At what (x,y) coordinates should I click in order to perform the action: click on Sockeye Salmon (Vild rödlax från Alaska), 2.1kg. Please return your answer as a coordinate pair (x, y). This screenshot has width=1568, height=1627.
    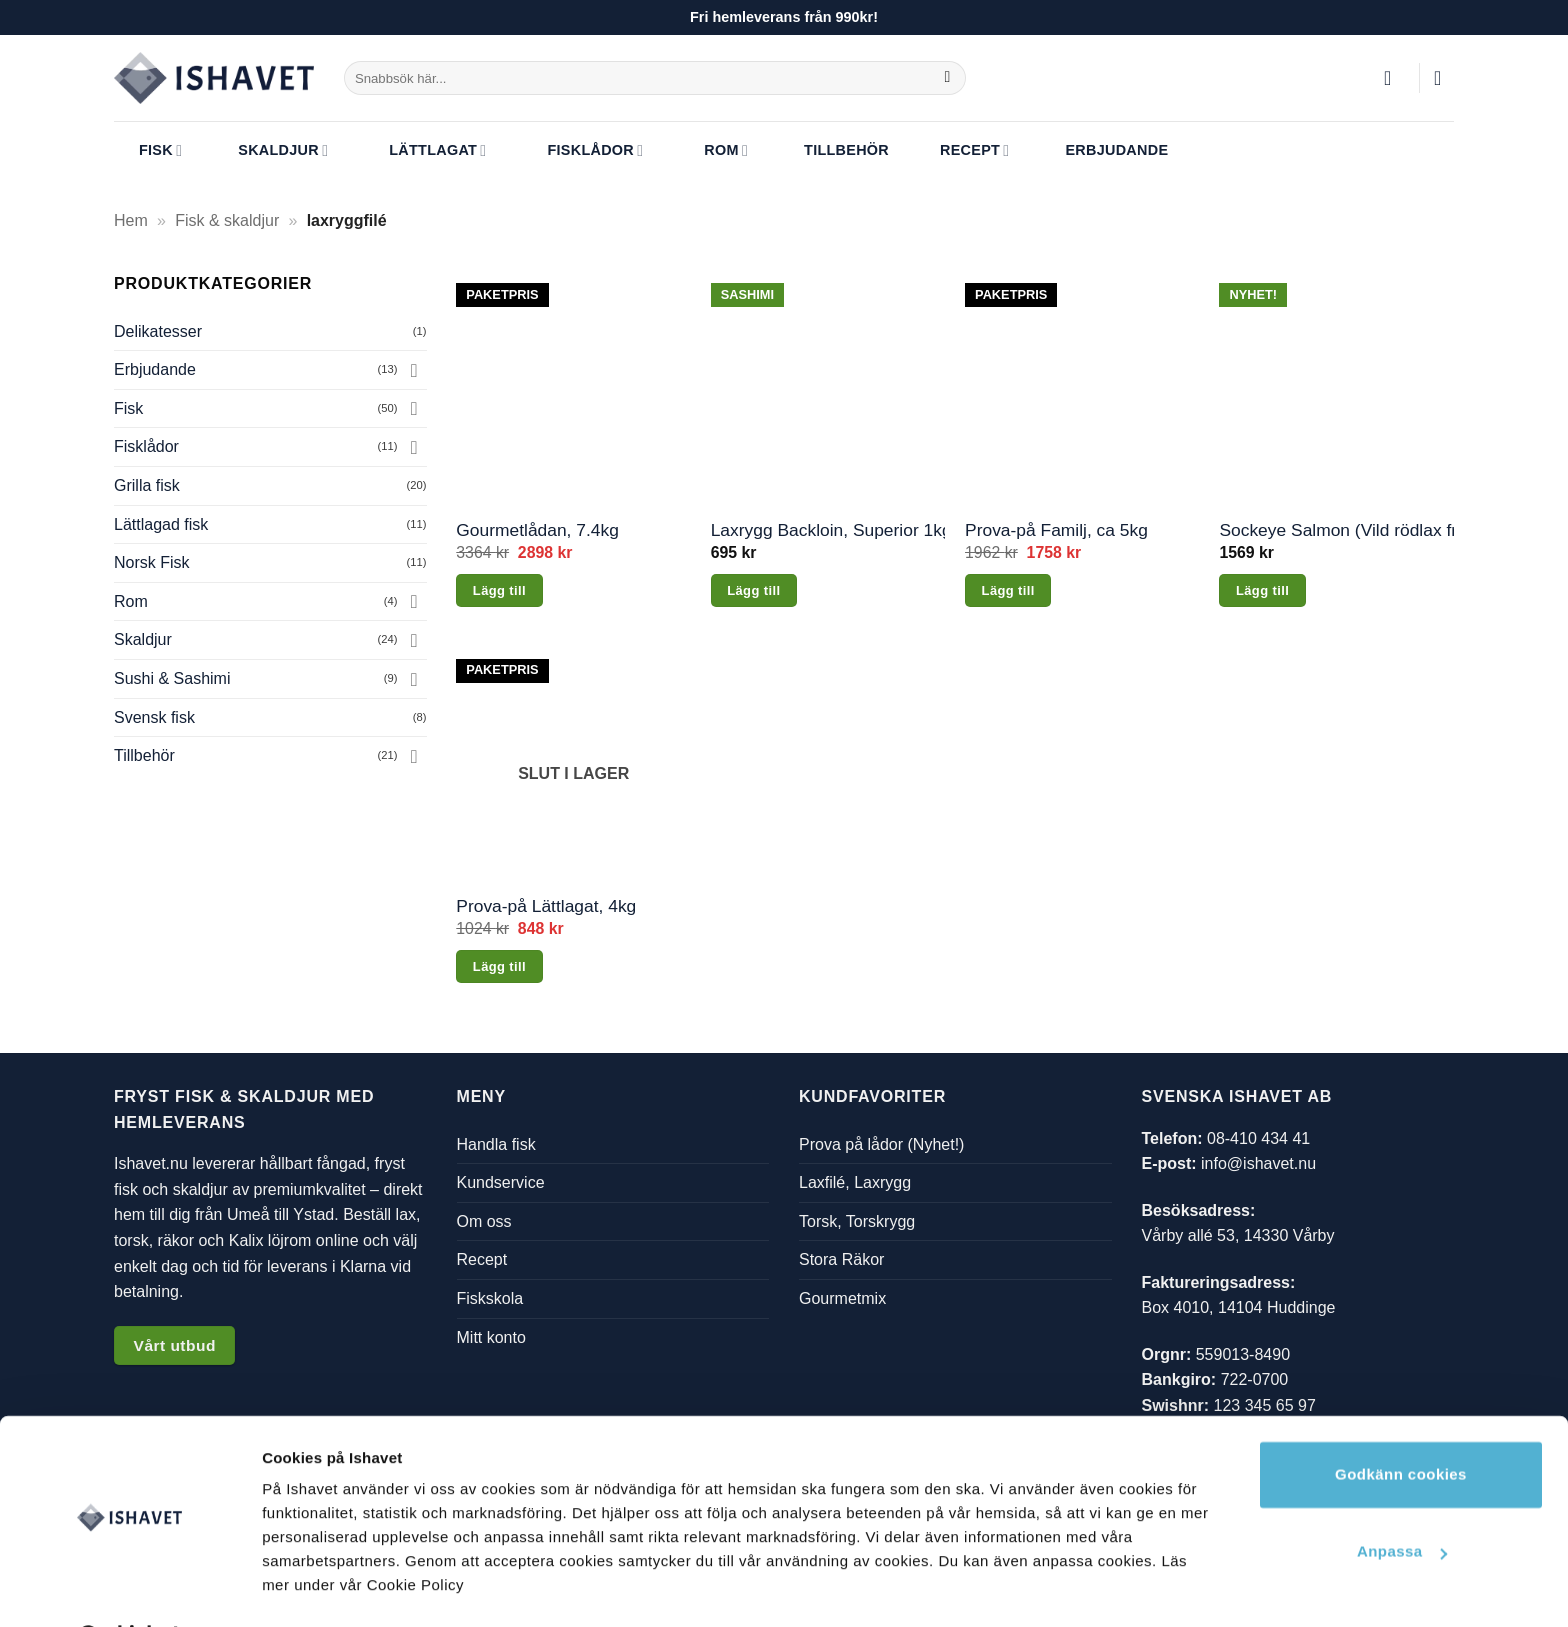
    Looking at the image, I should click on (1336, 530).